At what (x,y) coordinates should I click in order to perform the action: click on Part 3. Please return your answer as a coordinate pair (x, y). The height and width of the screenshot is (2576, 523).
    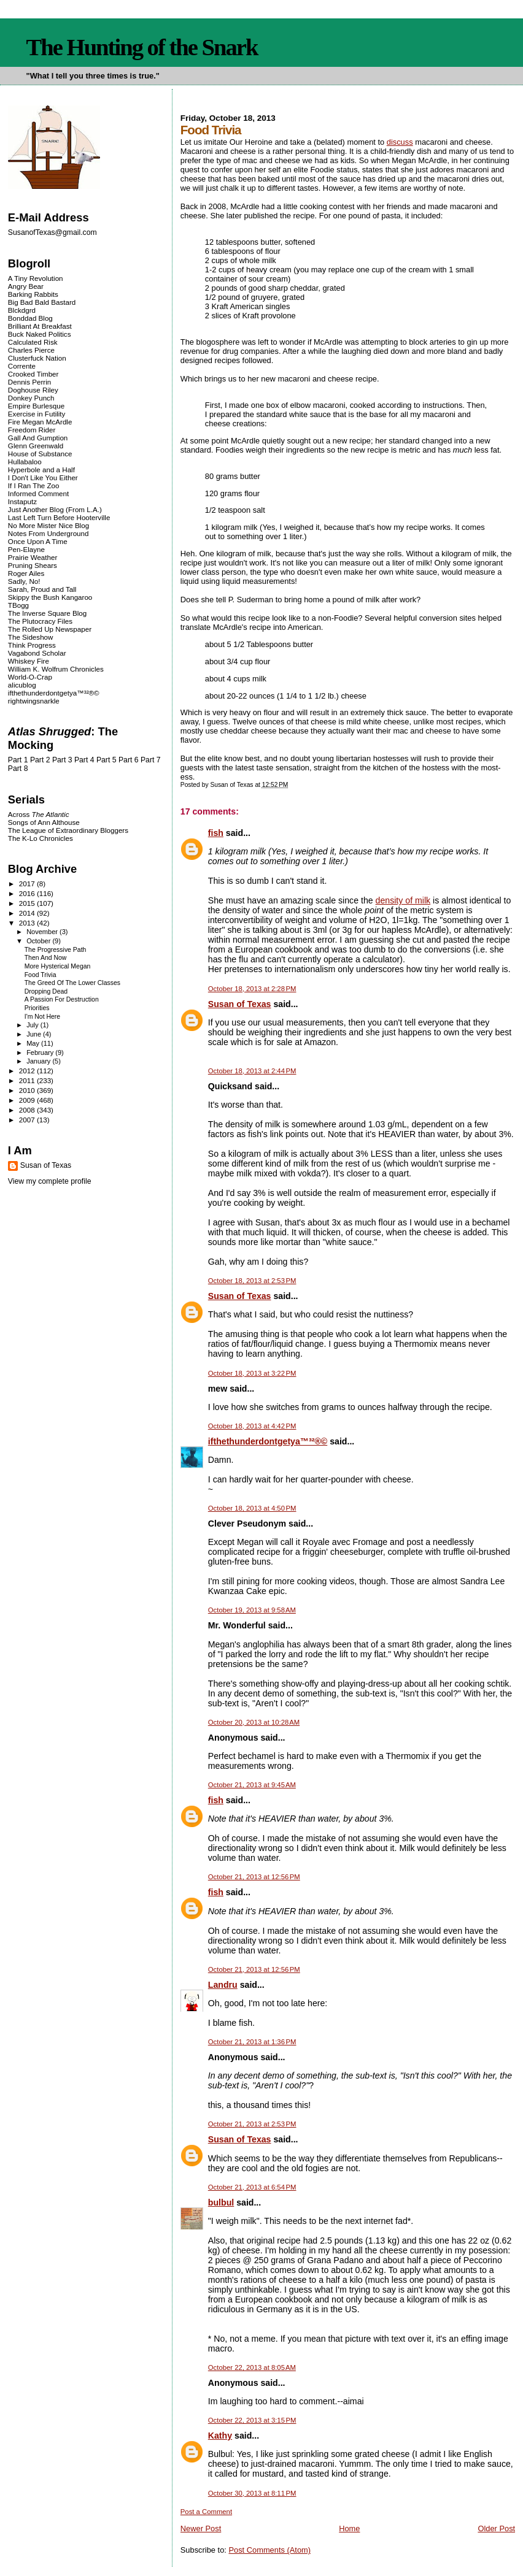
    Looking at the image, I should click on (62, 760).